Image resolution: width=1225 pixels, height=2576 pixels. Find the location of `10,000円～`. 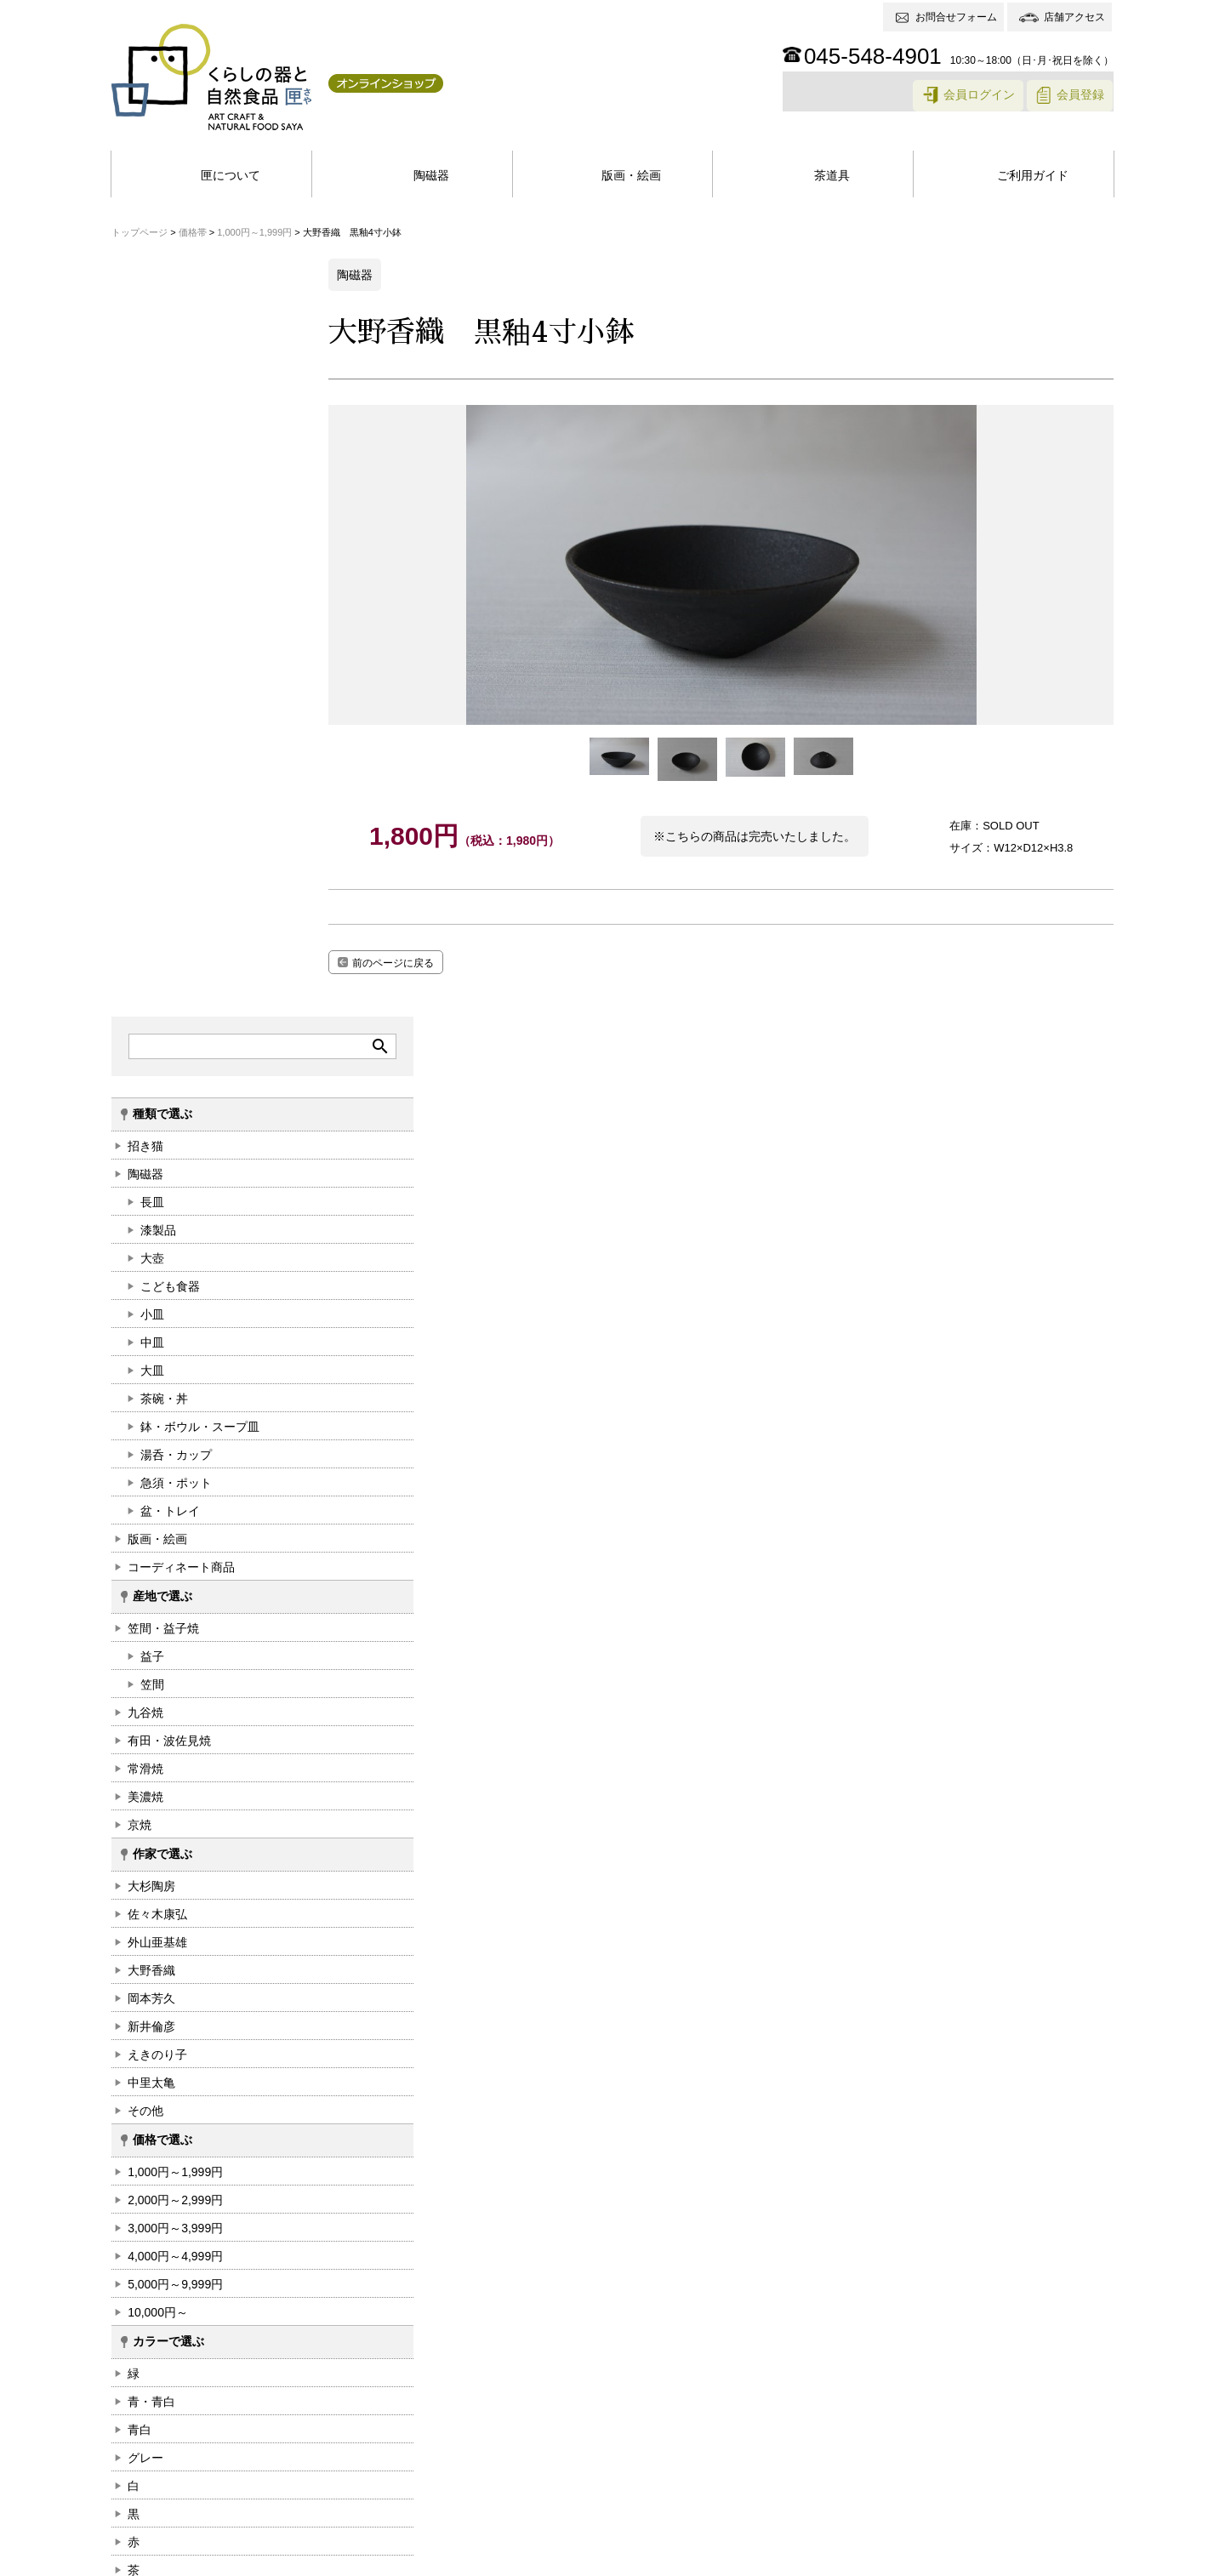

10,000円～ is located at coordinates (157, 1556).